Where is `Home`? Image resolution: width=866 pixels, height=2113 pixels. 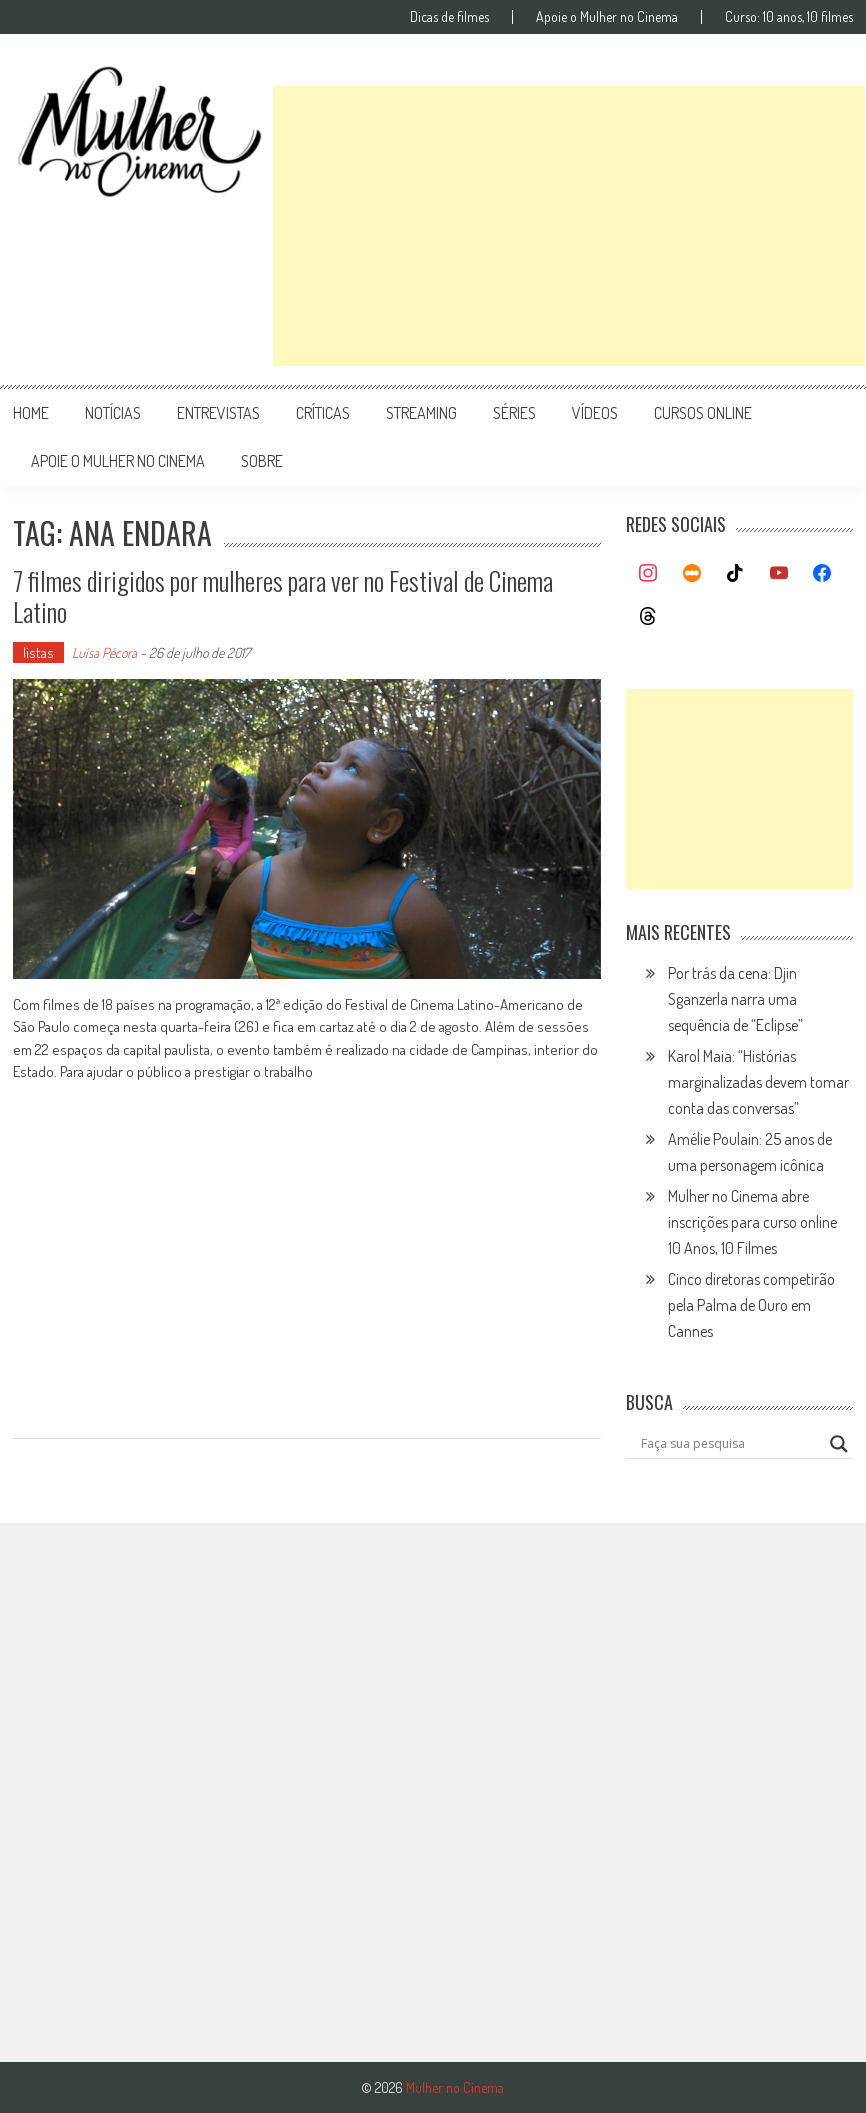
Home is located at coordinates (31, 413).